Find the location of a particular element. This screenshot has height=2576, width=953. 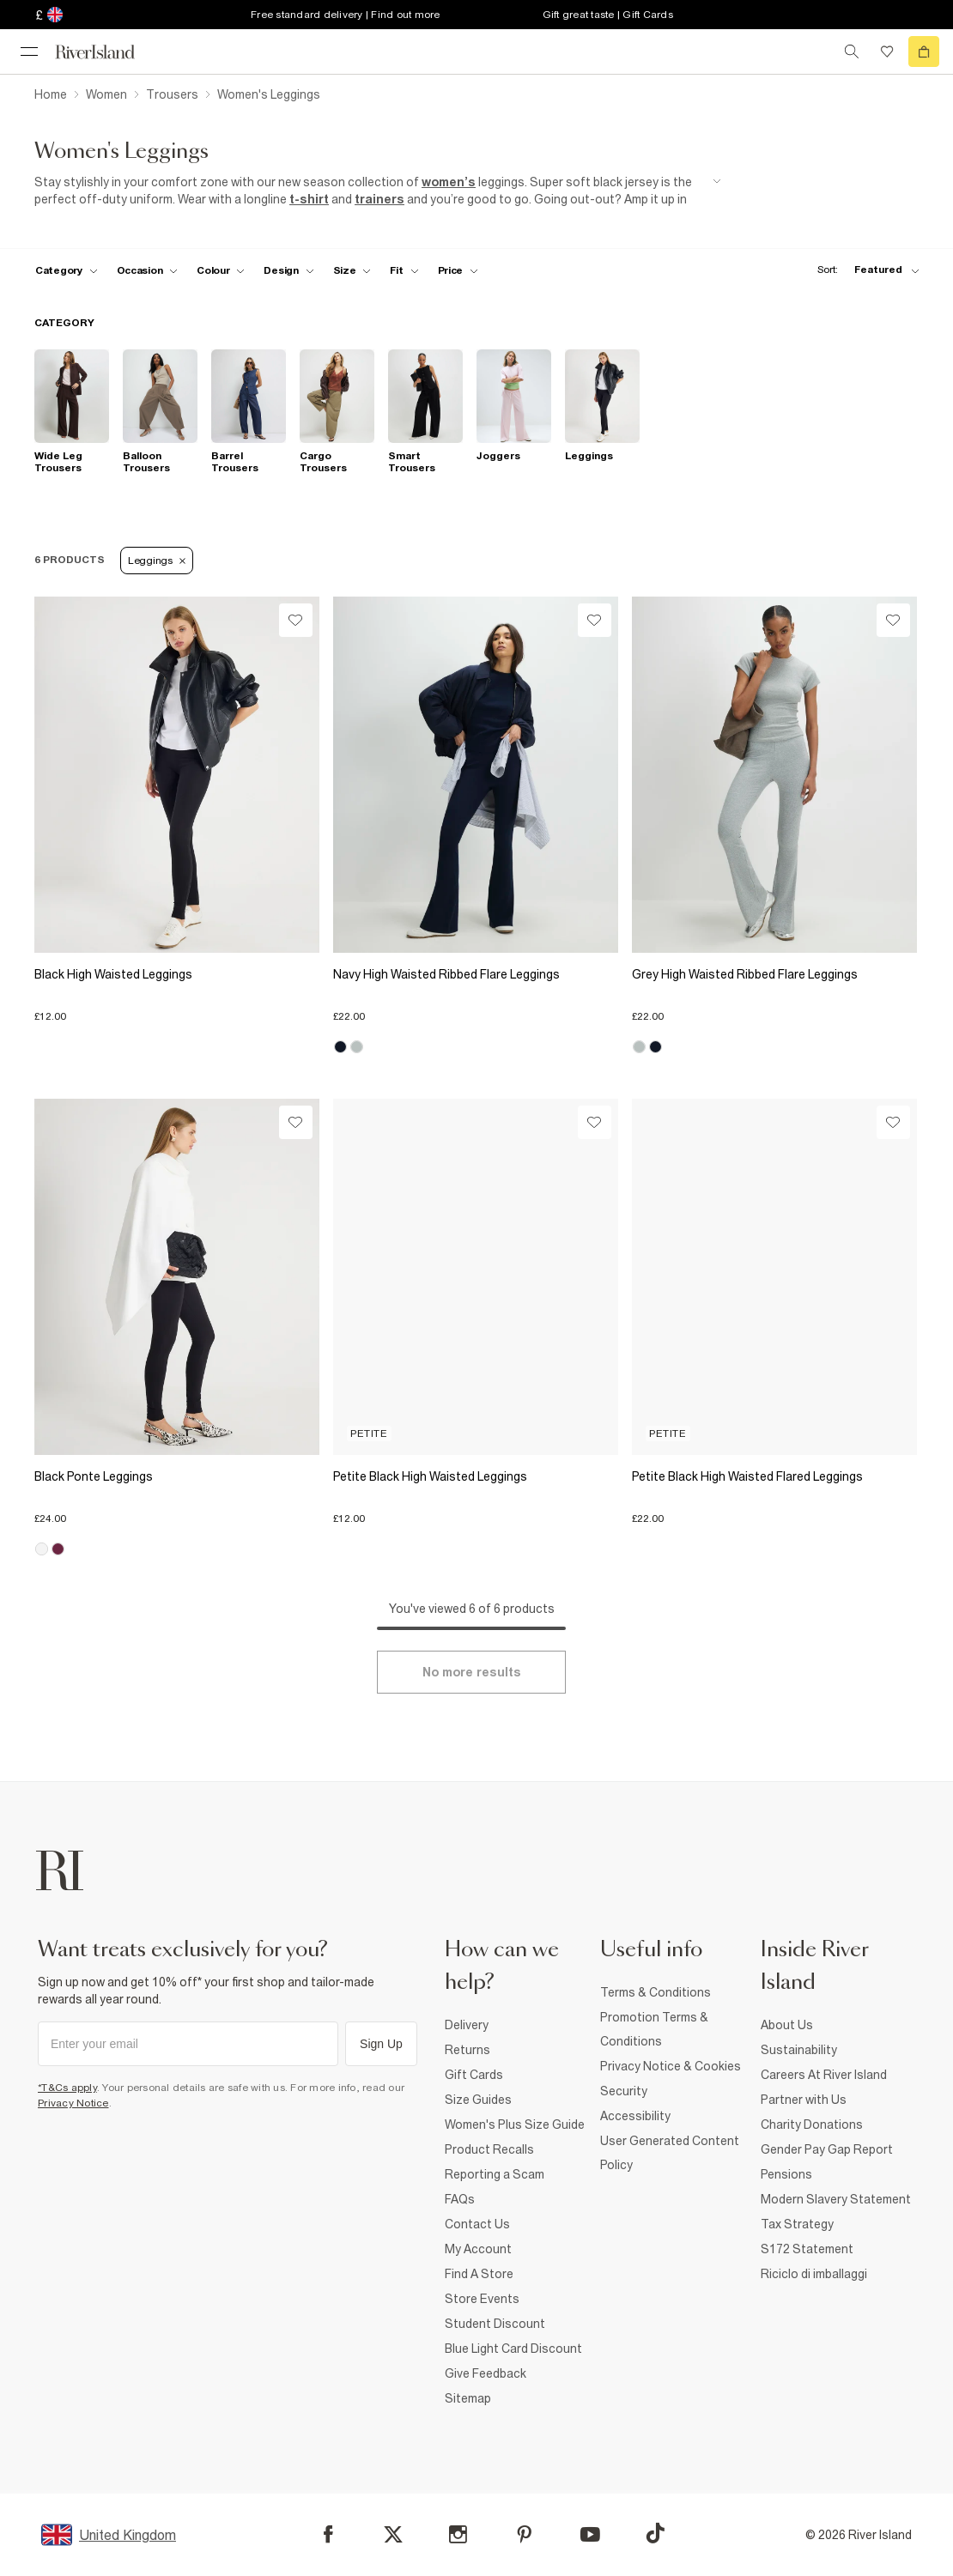

[Wishlist] is located at coordinates (296, 620).